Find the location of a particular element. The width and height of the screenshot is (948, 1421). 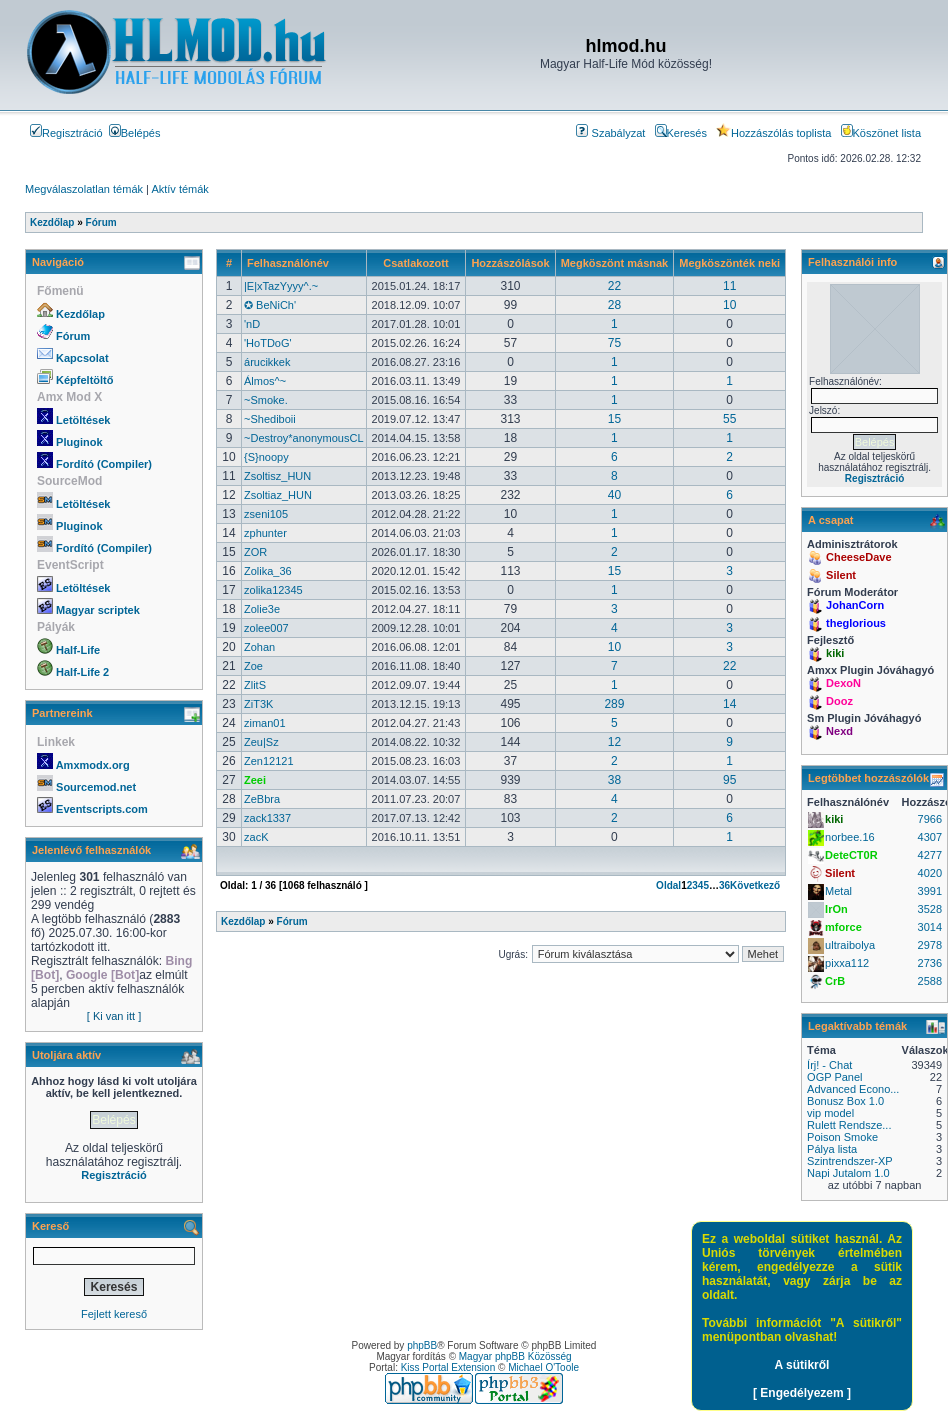

DexoN is located at coordinates (843, 683).